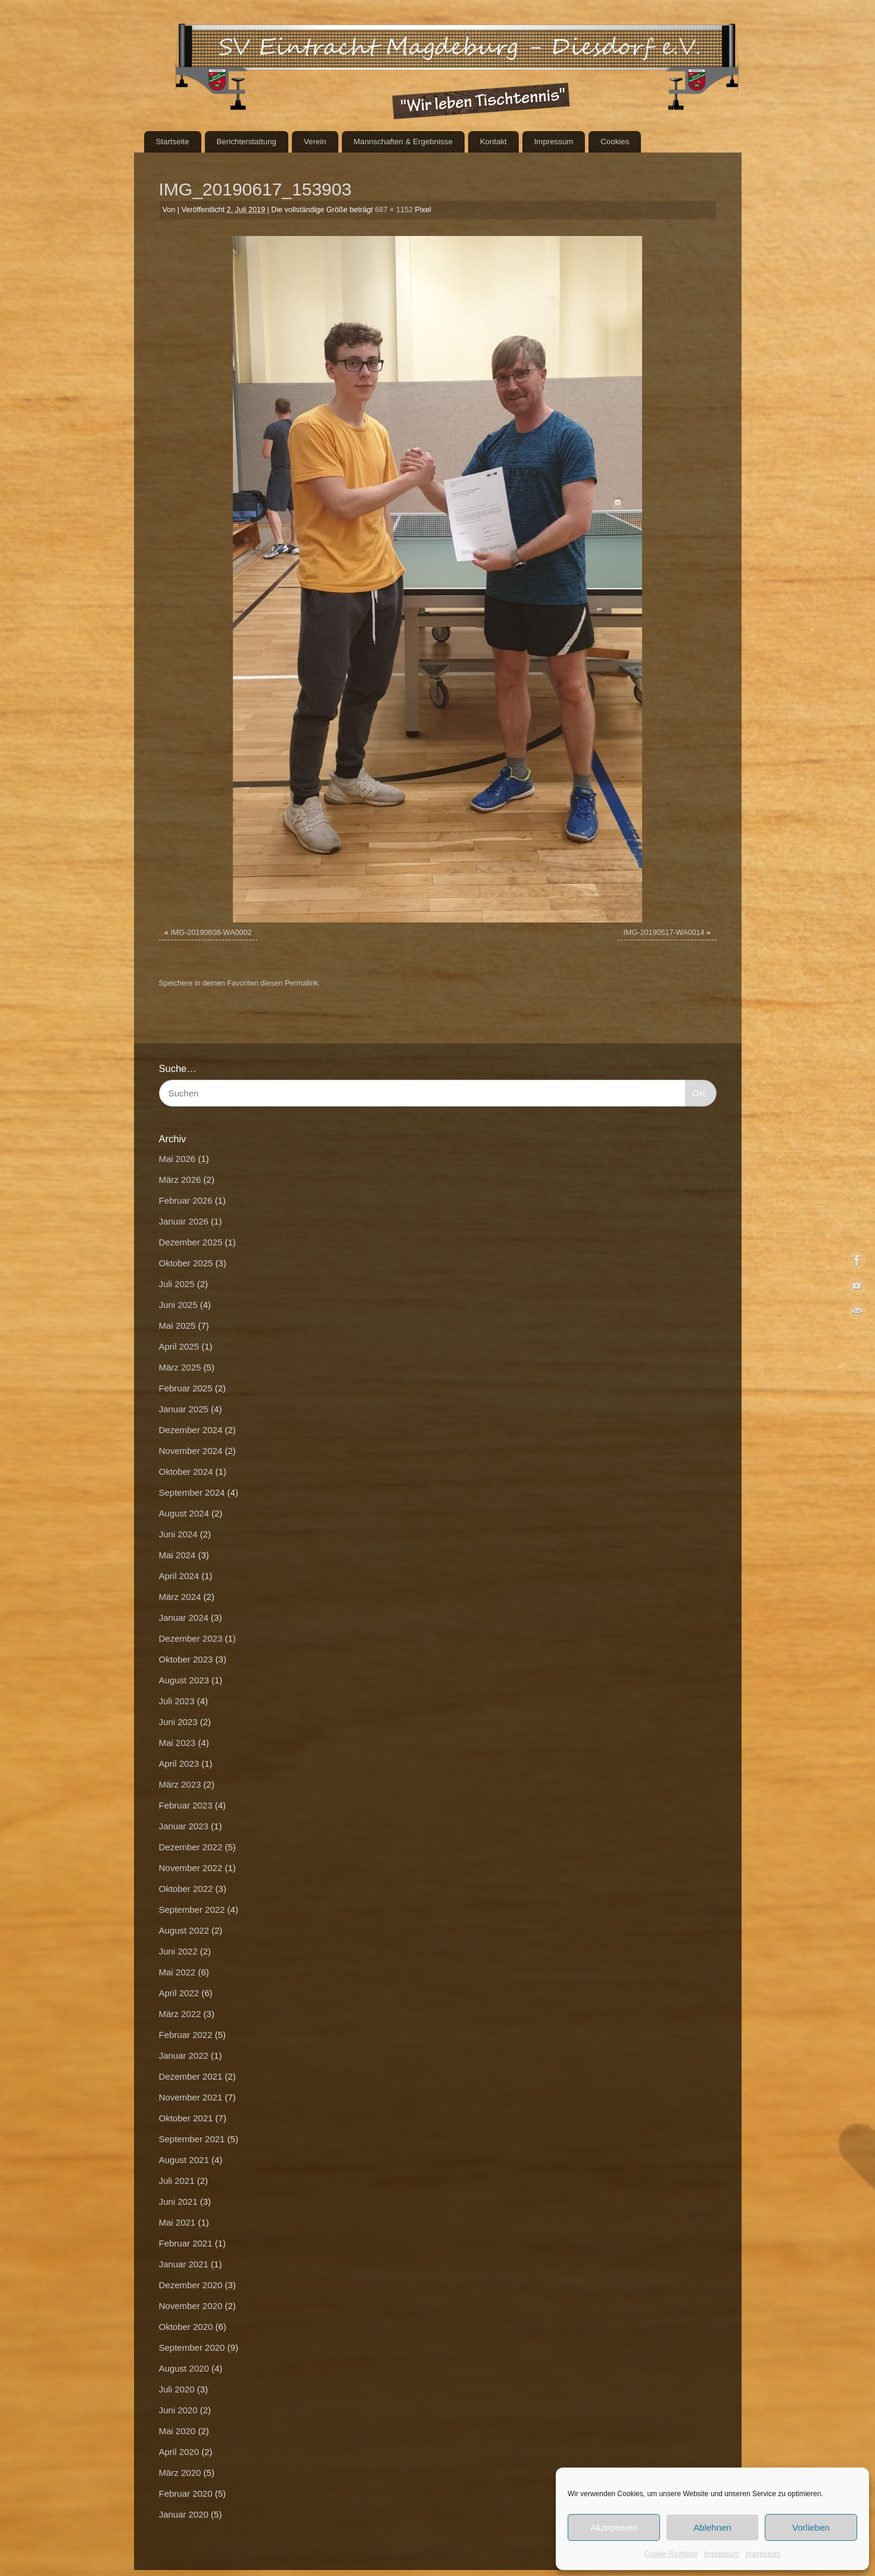 Image resolution: width=875 pixels, height=2576 pixels. I want to click on Januar 2023, so click(183, 1826).